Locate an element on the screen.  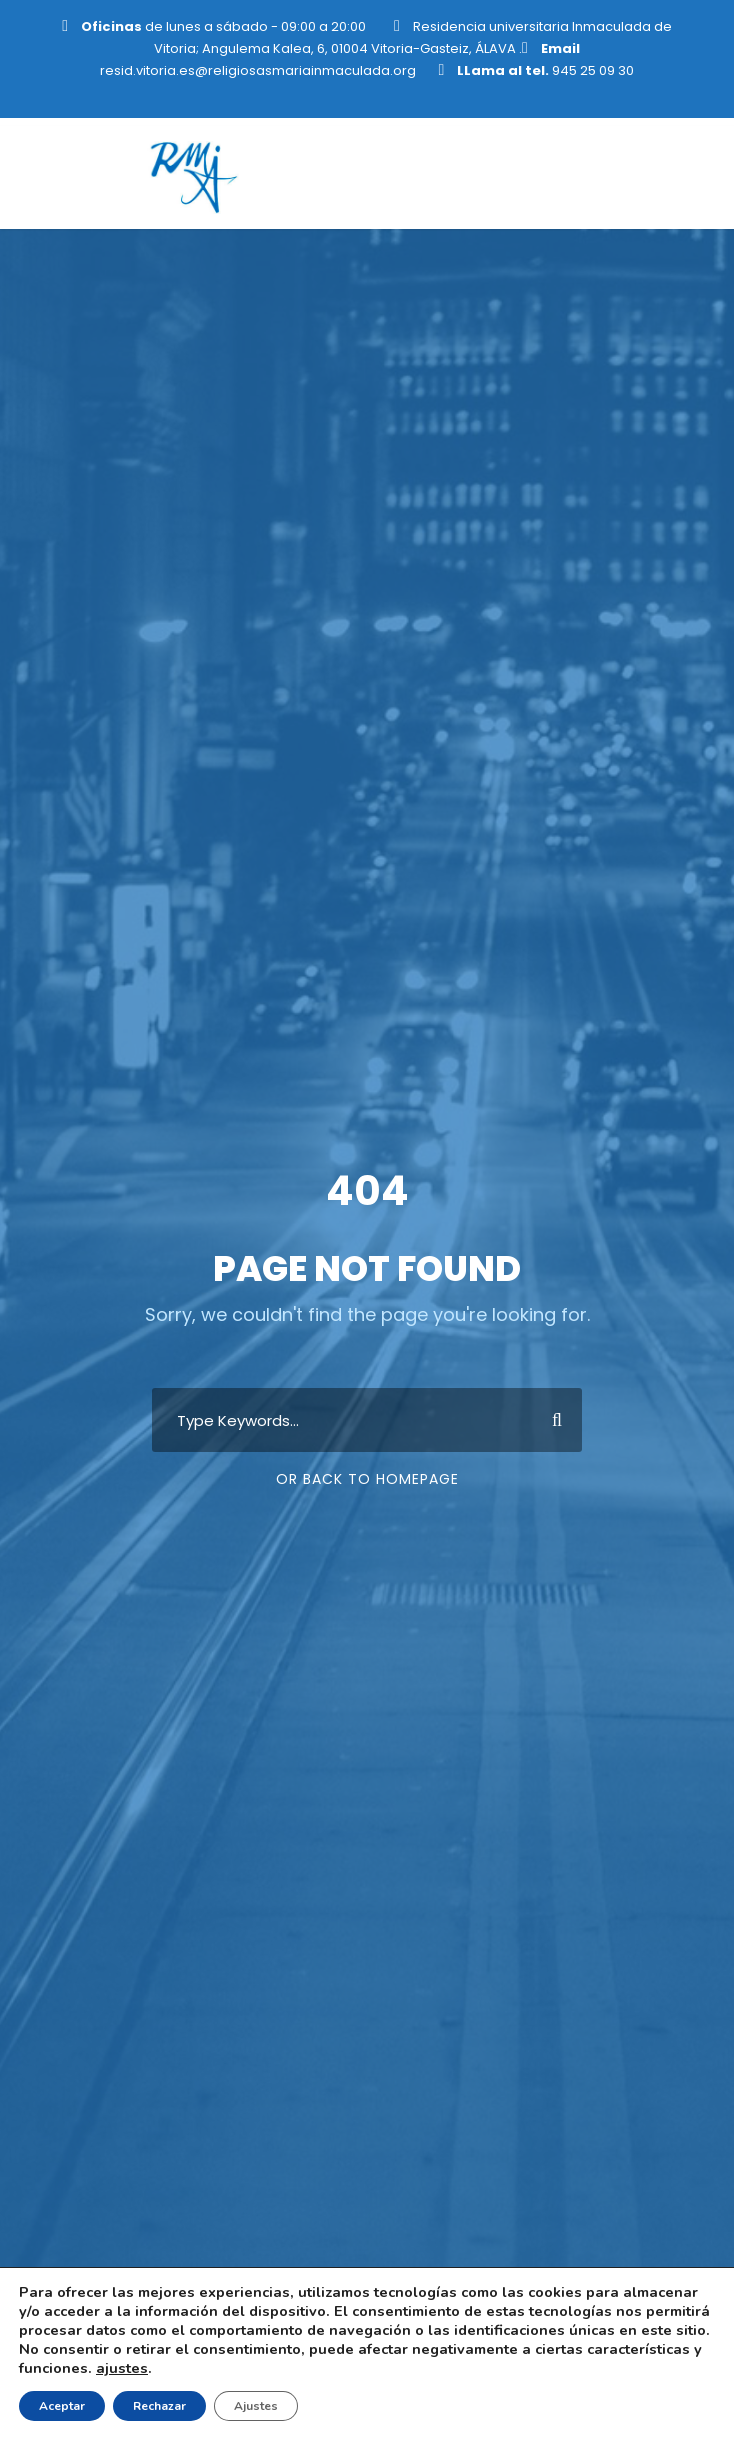
Rechazar is located at coordinates (159, 2406).